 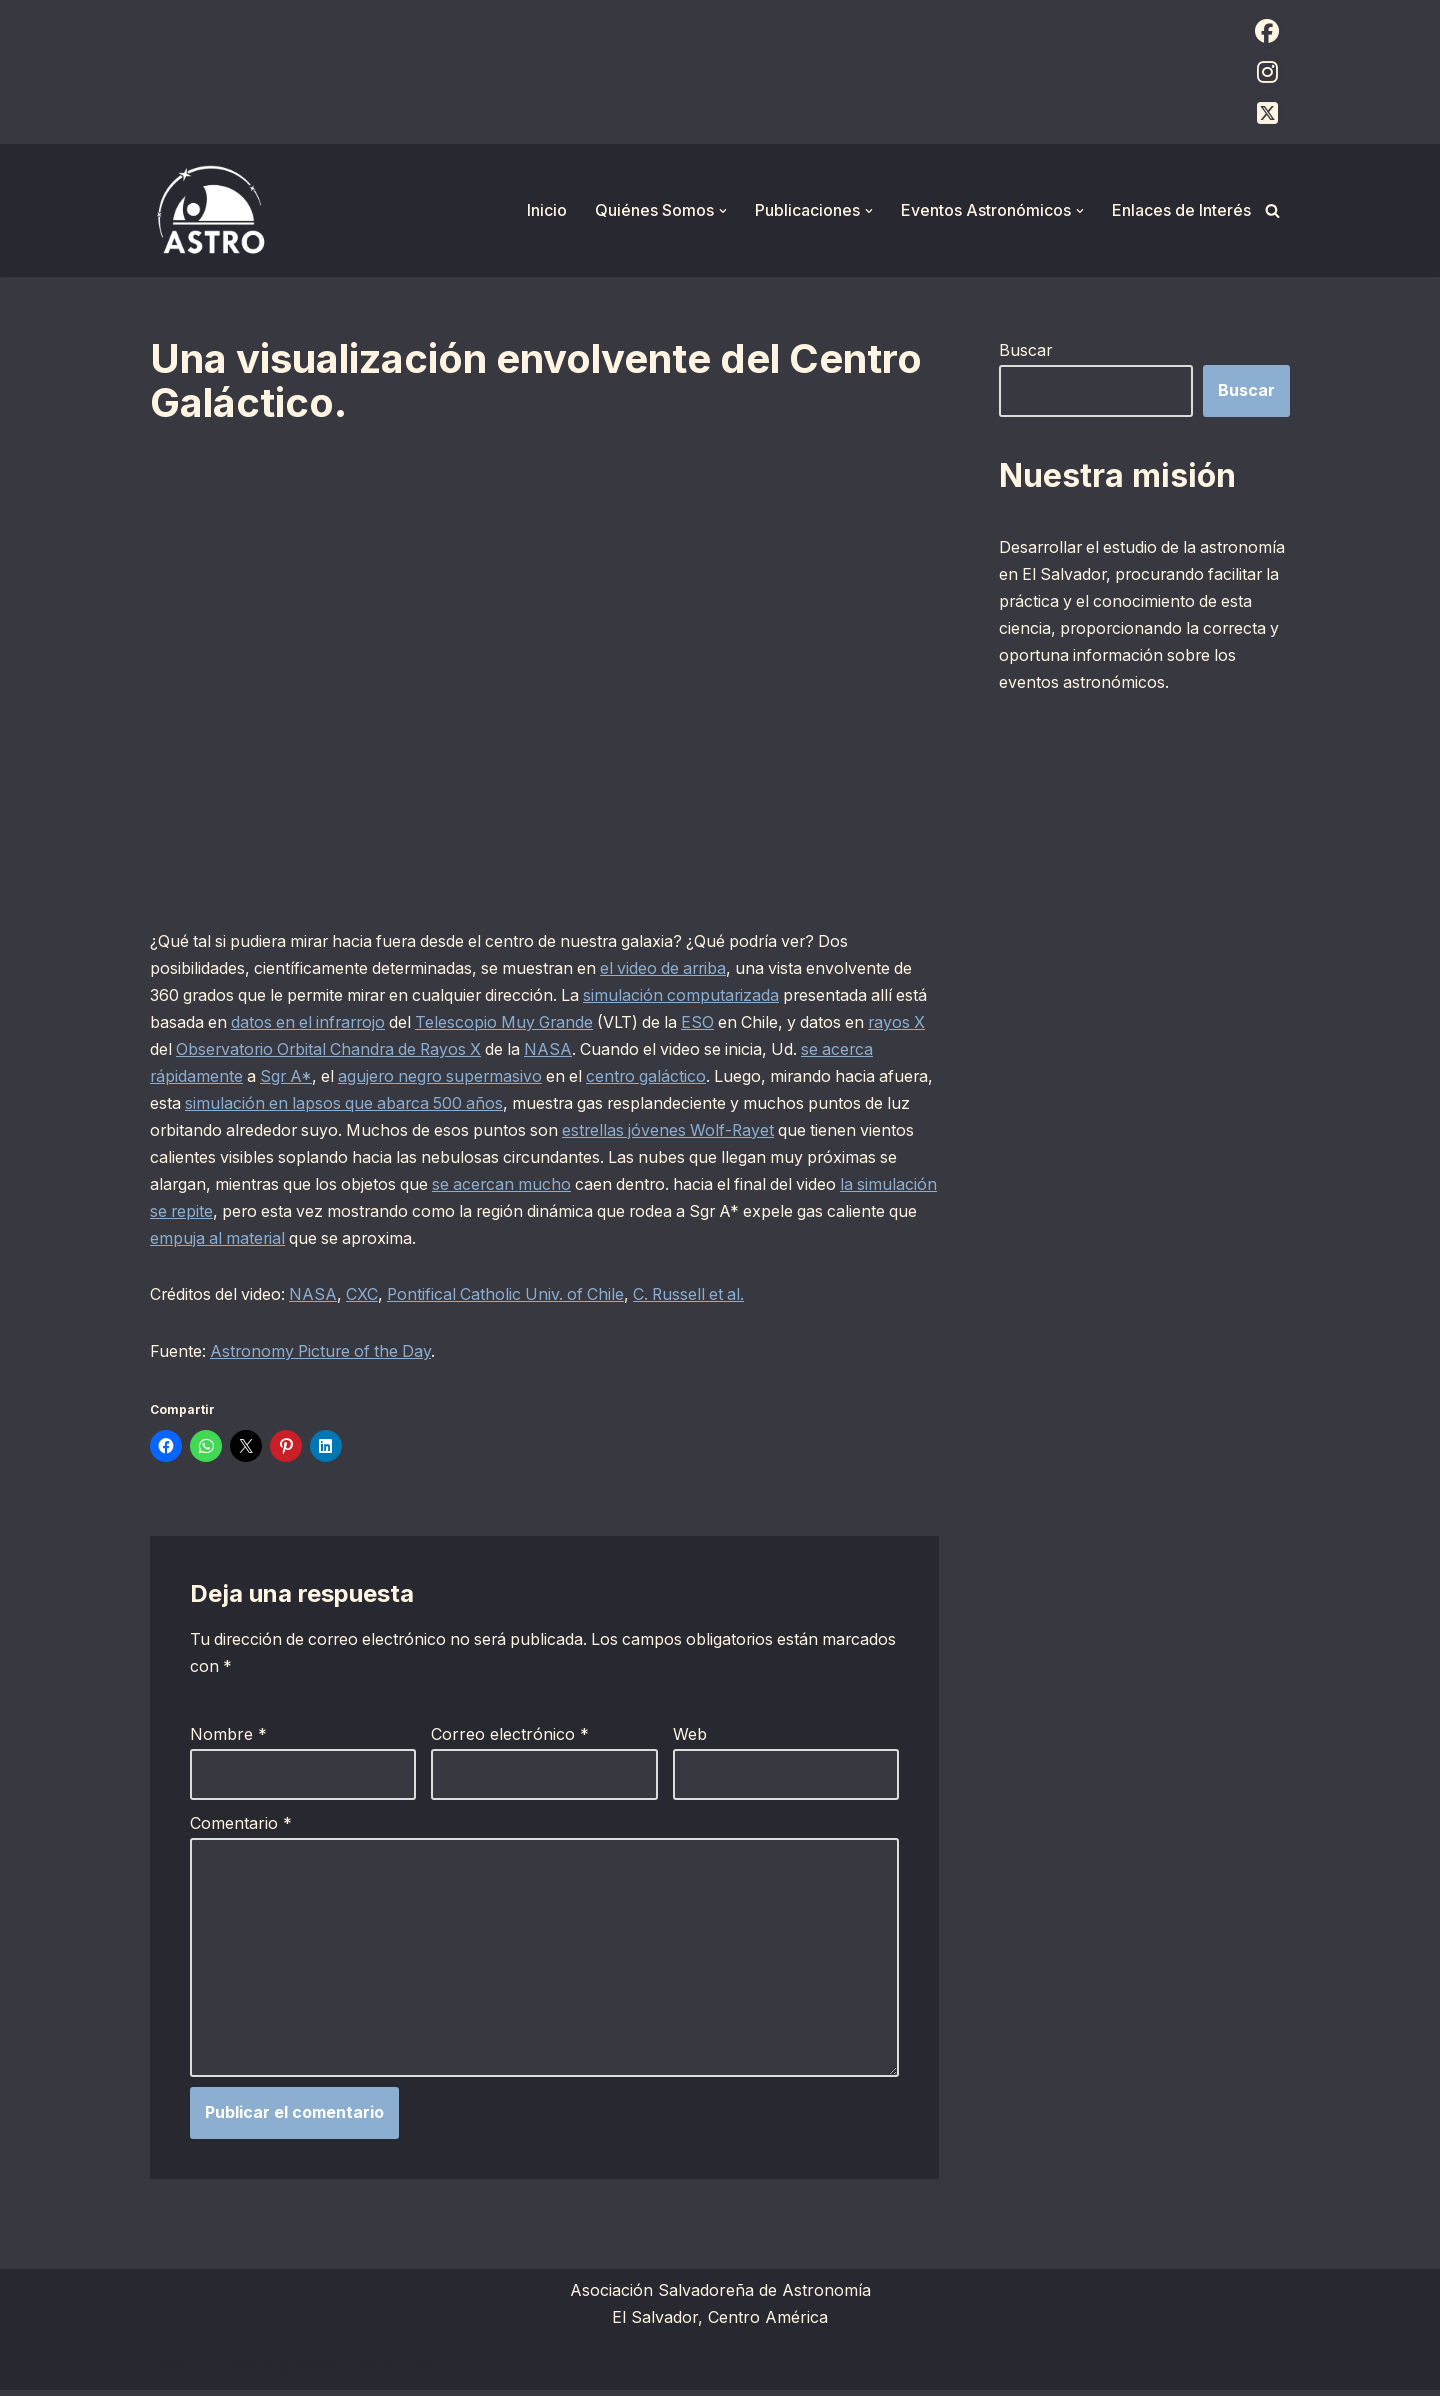 I want to click on empuja al material, so click(x=401, y=1241).